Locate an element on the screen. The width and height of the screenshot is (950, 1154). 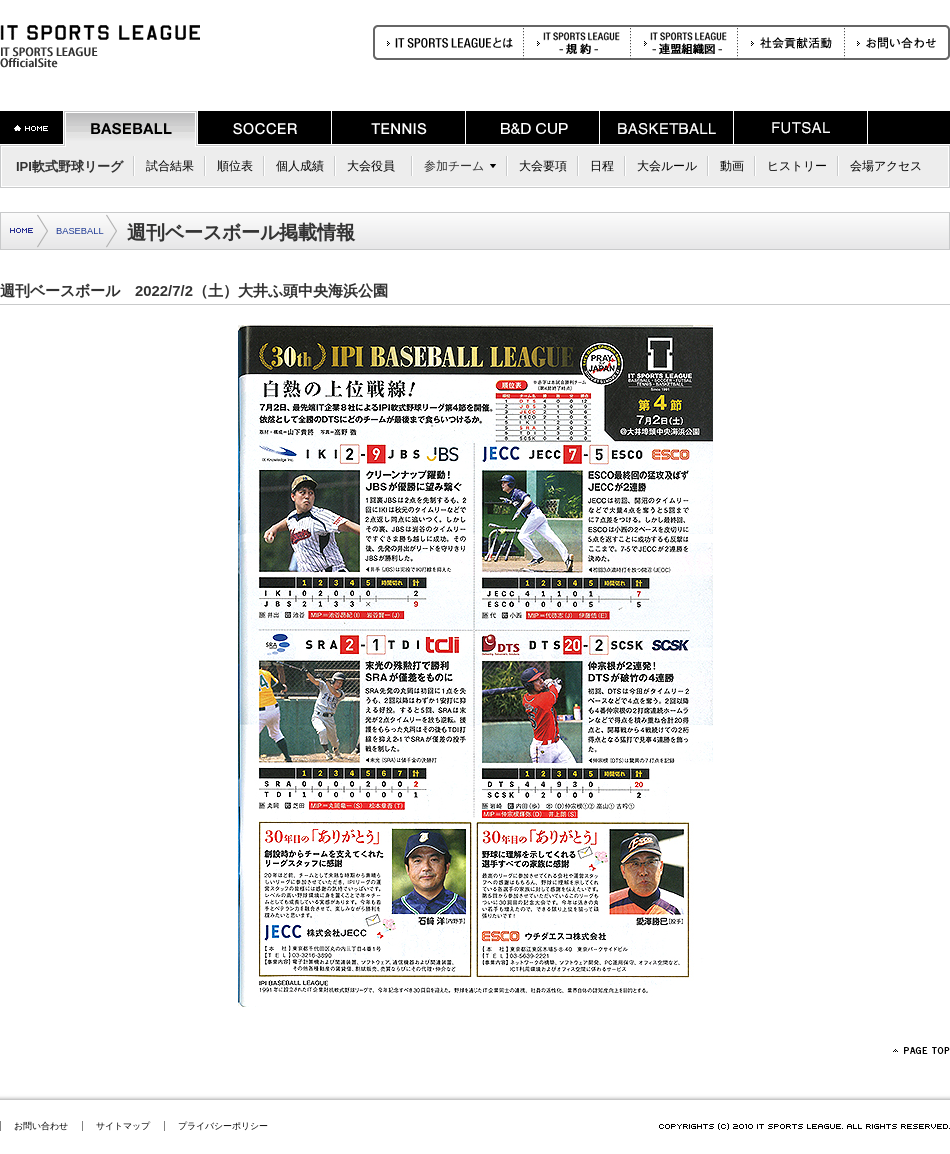
サイトマップ is located at coordinates (123, 1126).